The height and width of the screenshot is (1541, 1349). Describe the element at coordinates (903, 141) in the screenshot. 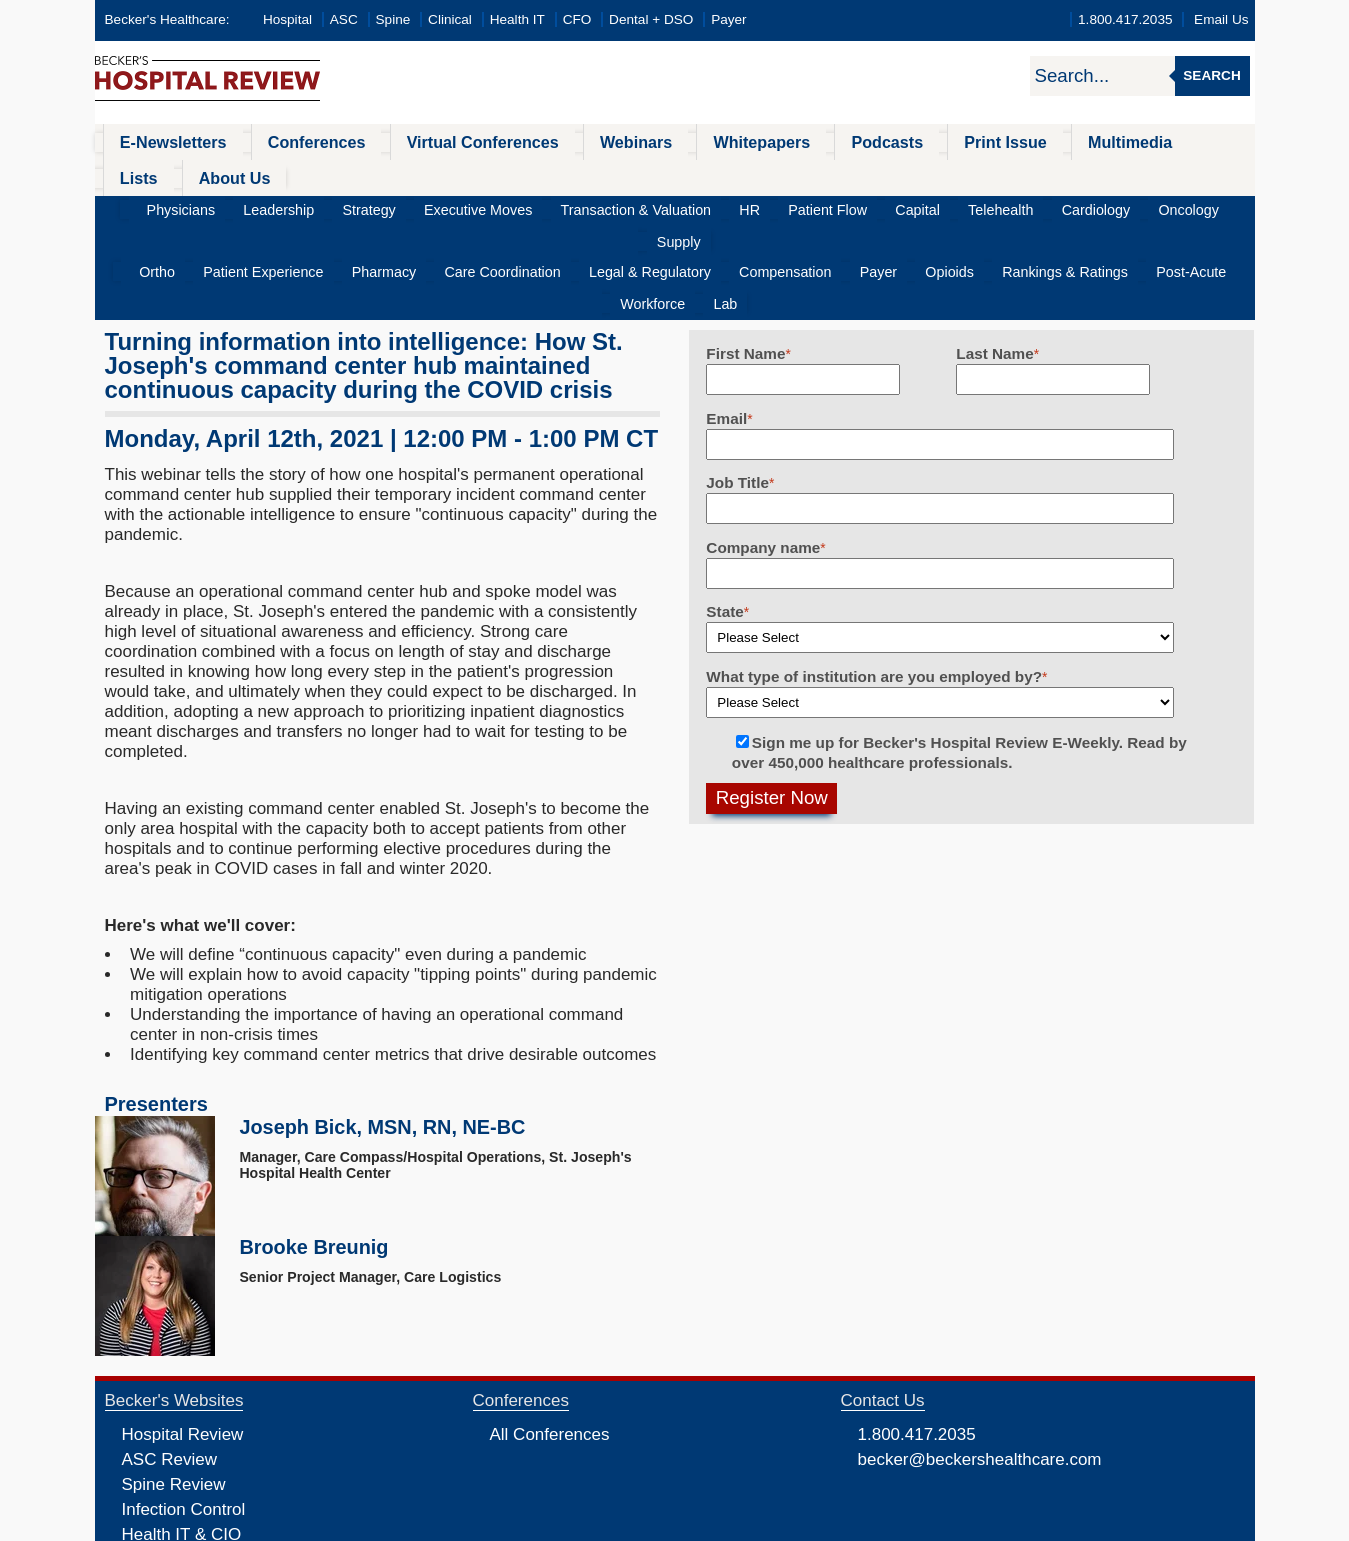

I see `Print Issue` at that location.